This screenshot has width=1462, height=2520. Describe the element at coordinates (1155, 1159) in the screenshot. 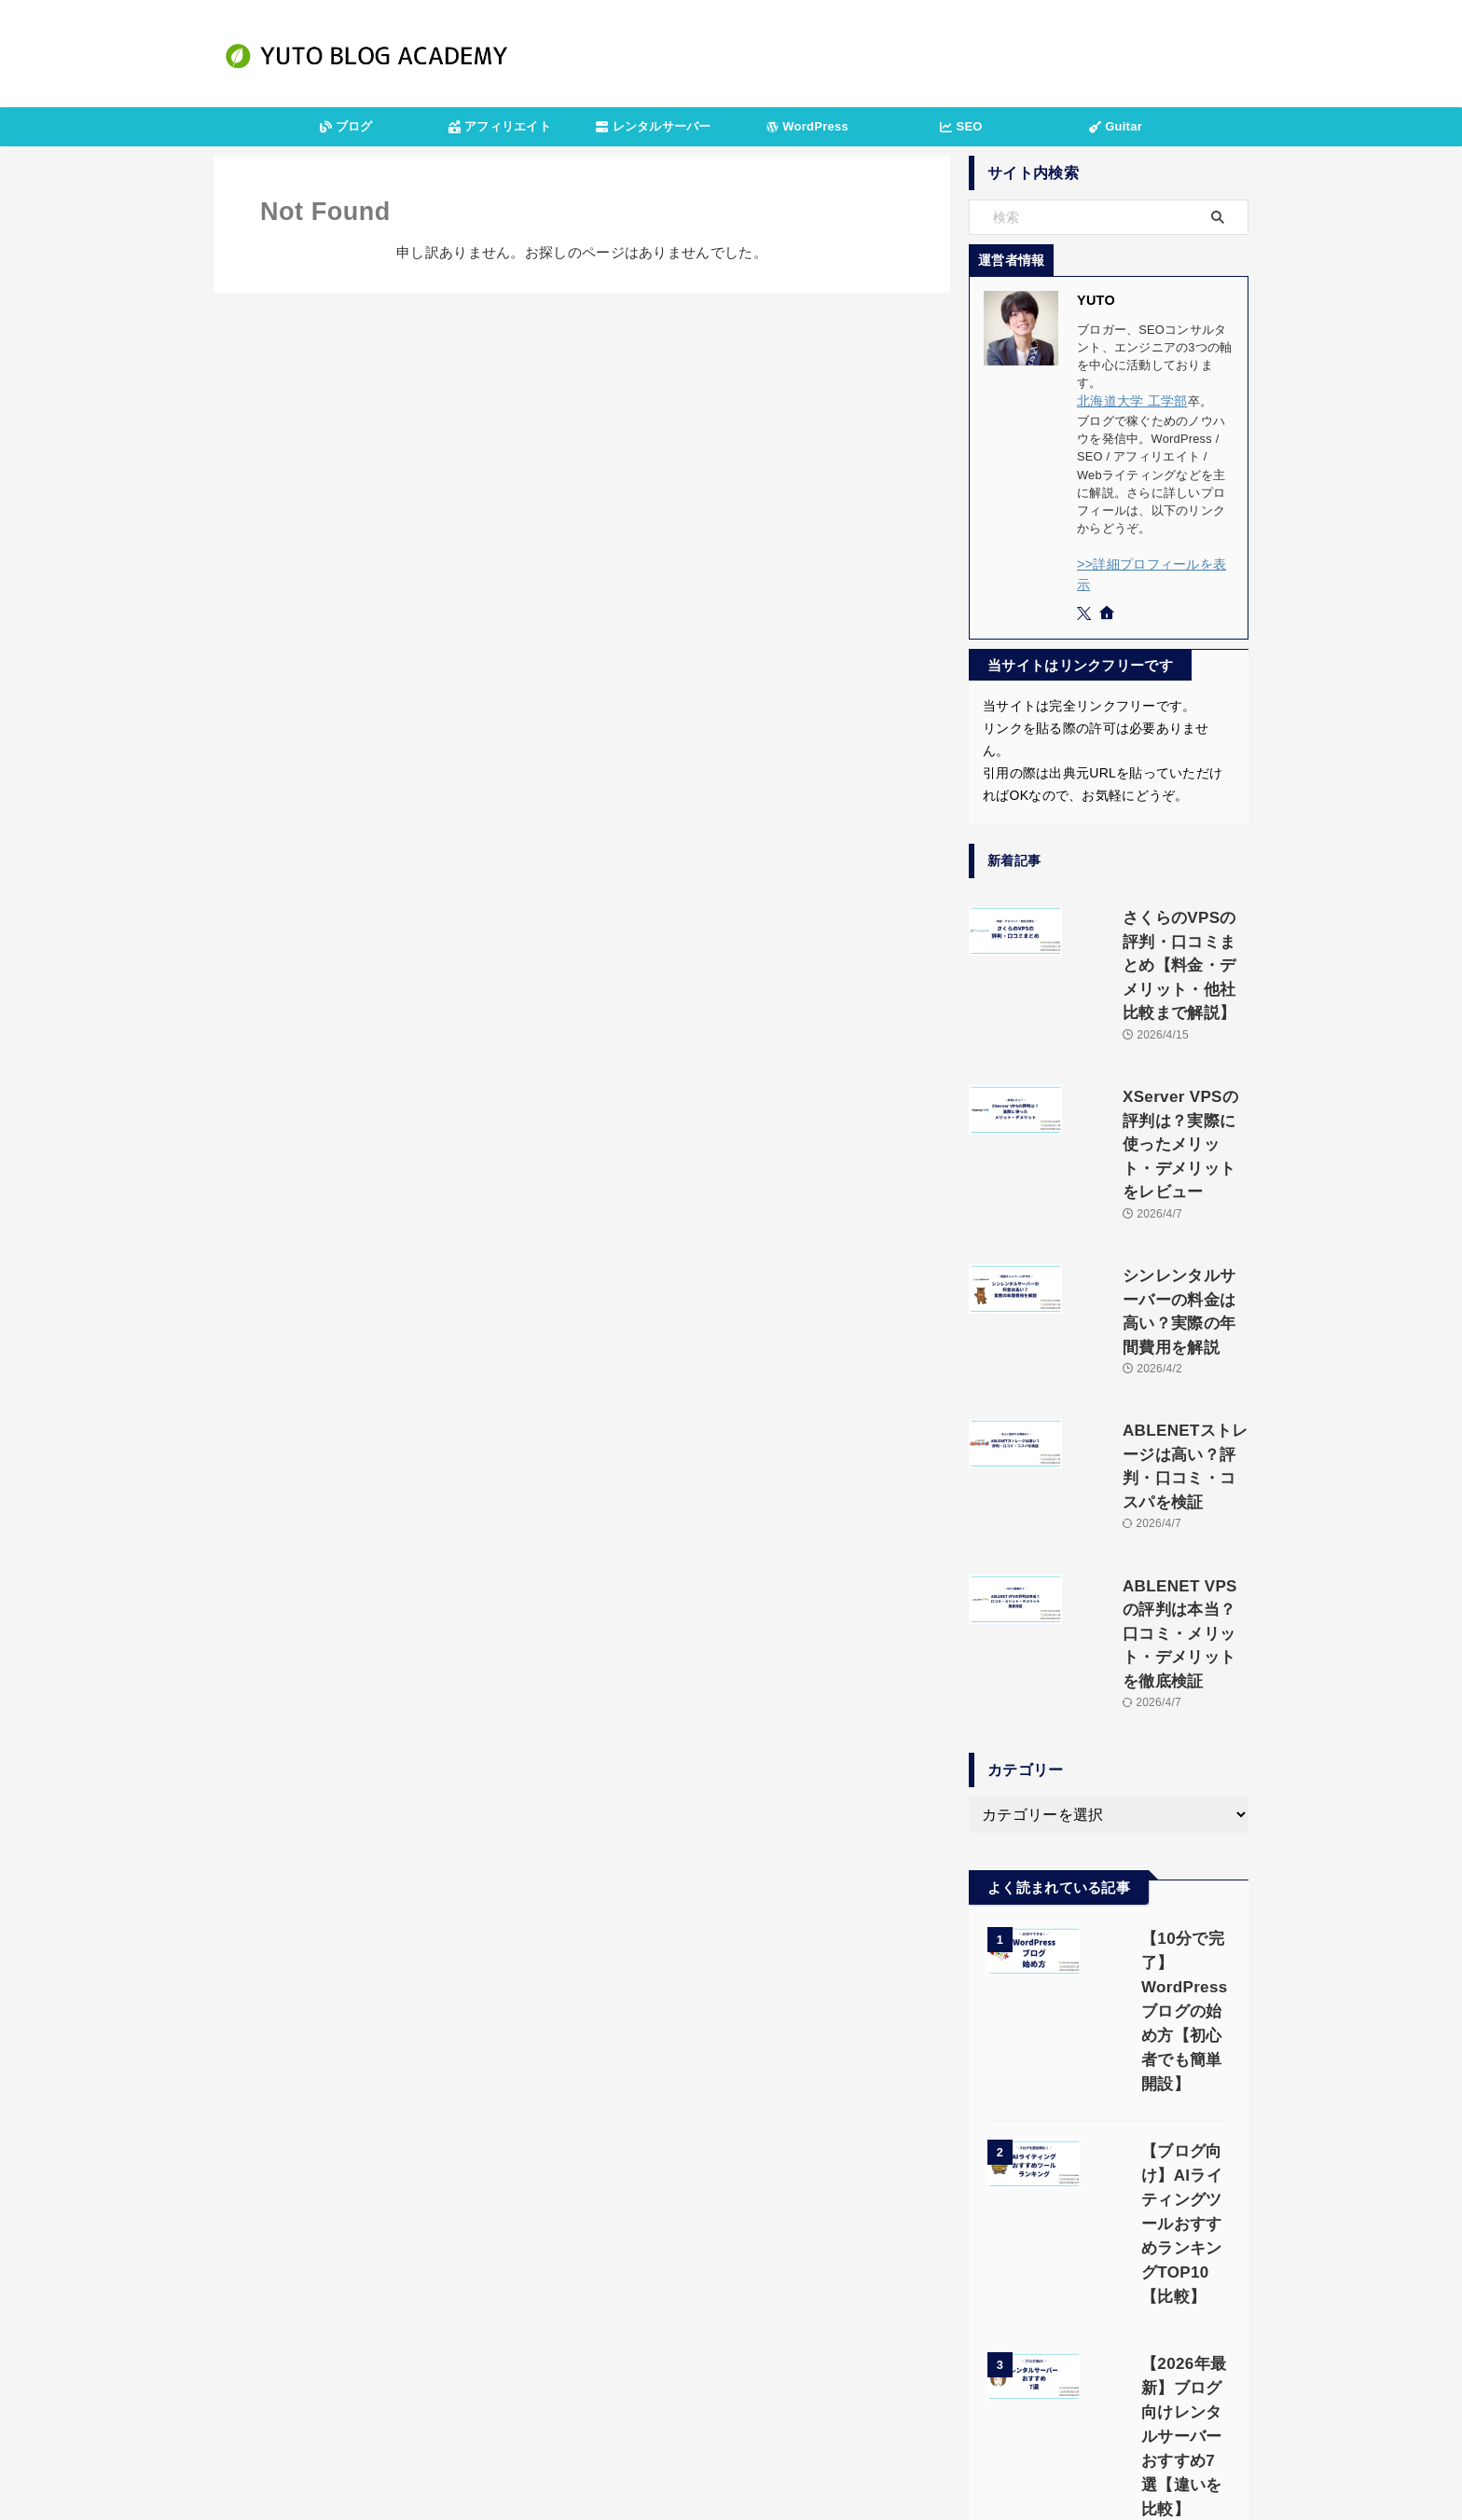

I see `シンレンタルサーバーの料金は高い？実際の年間費用を解説` at that location.